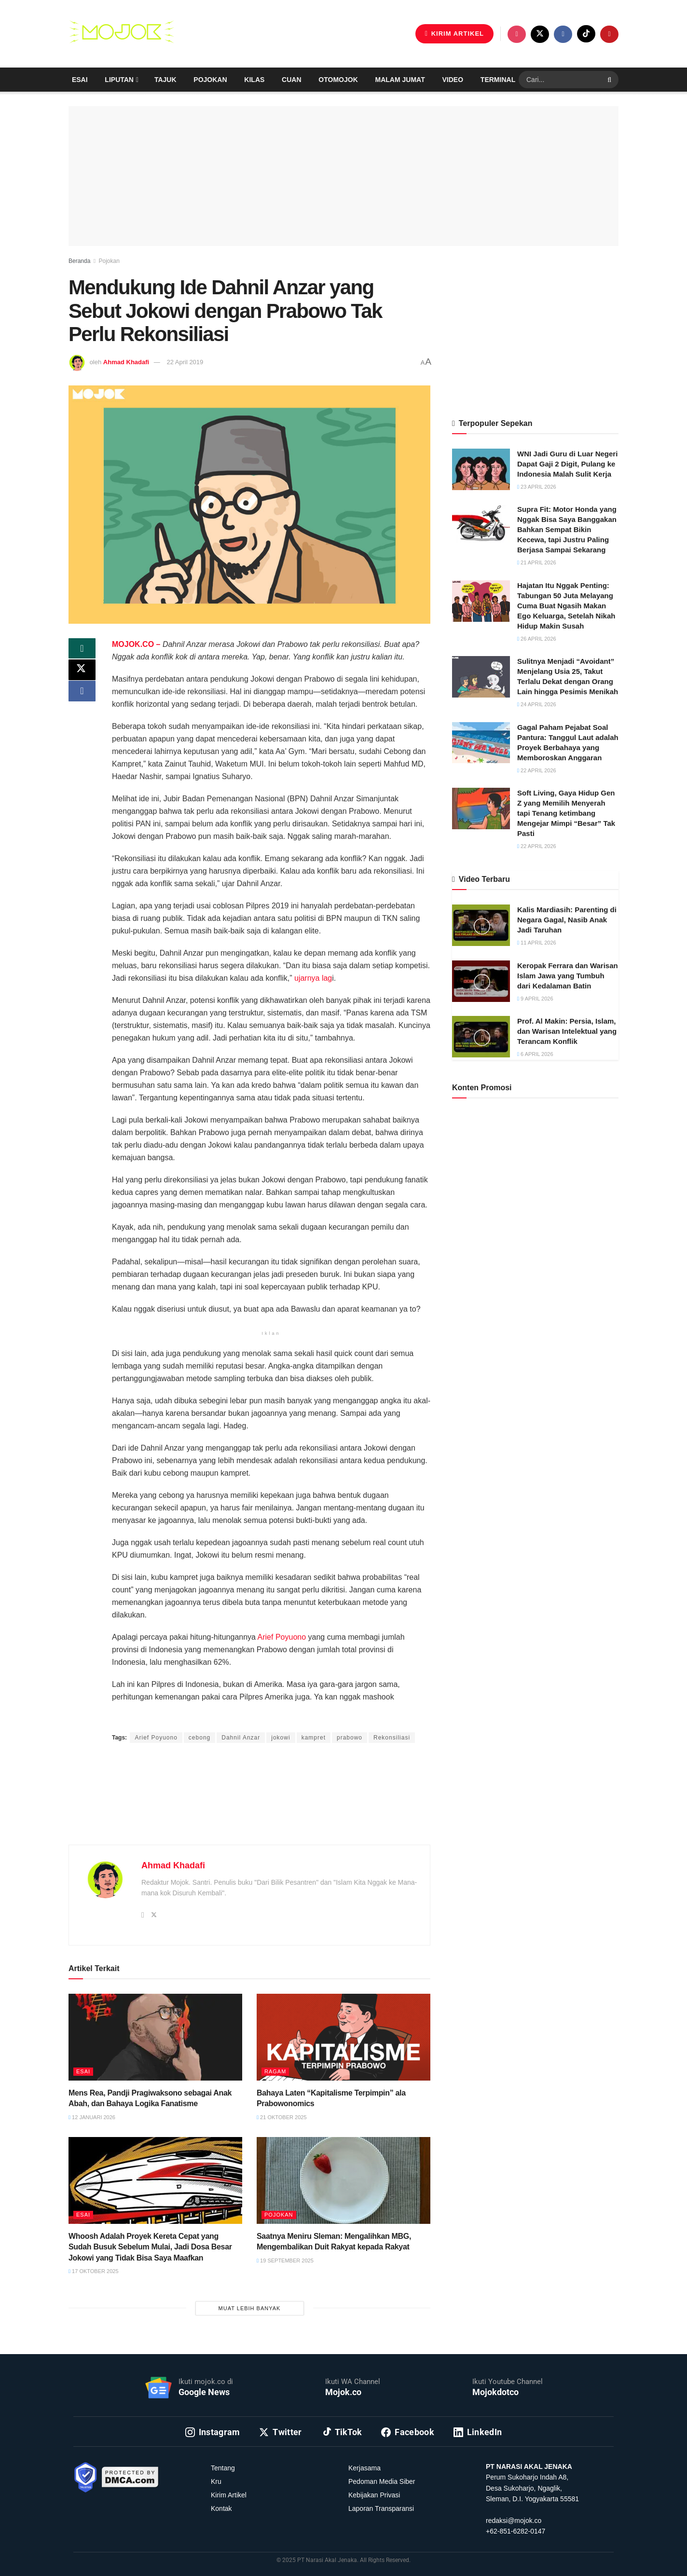  Describe the element at coordinates (536, 704) in the screenshot. I see `24 April 2026` at that location.